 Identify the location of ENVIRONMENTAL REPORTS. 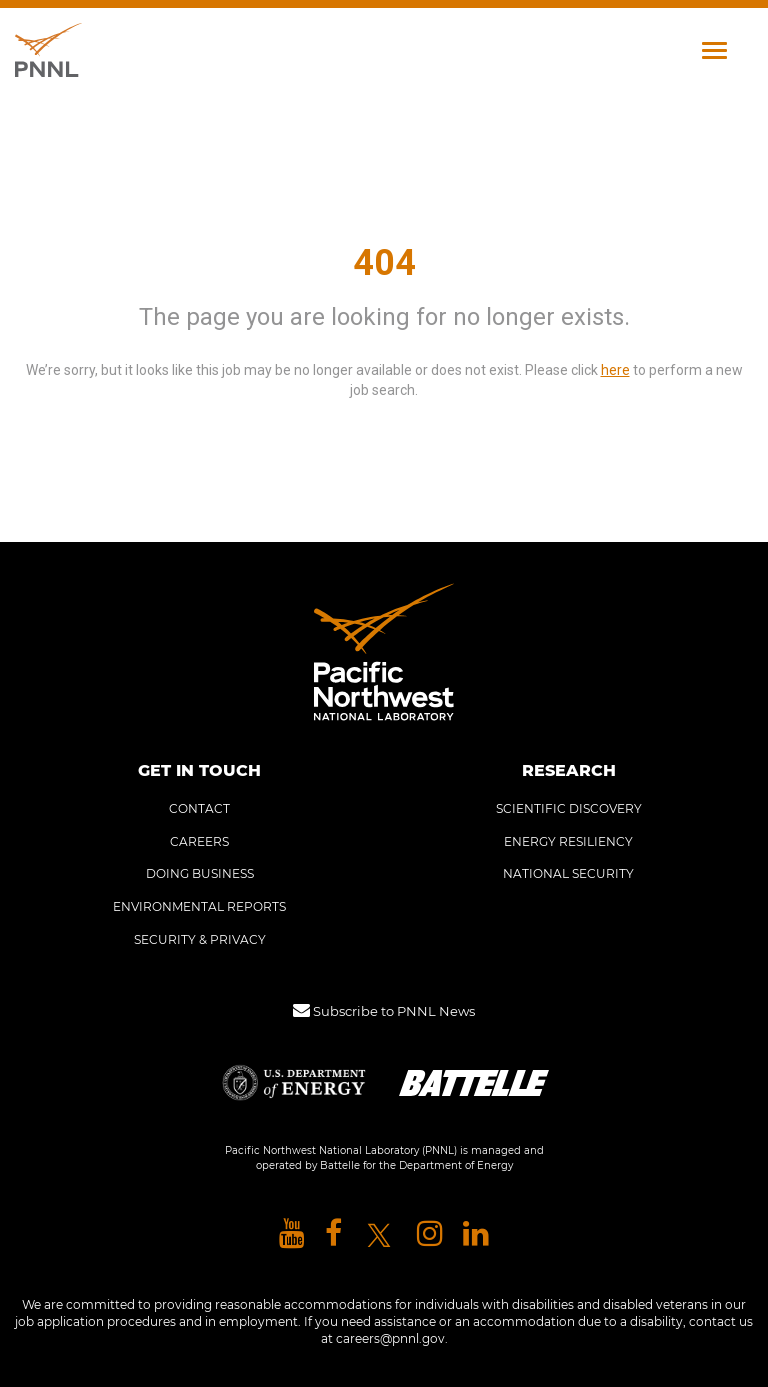
(199, 906).